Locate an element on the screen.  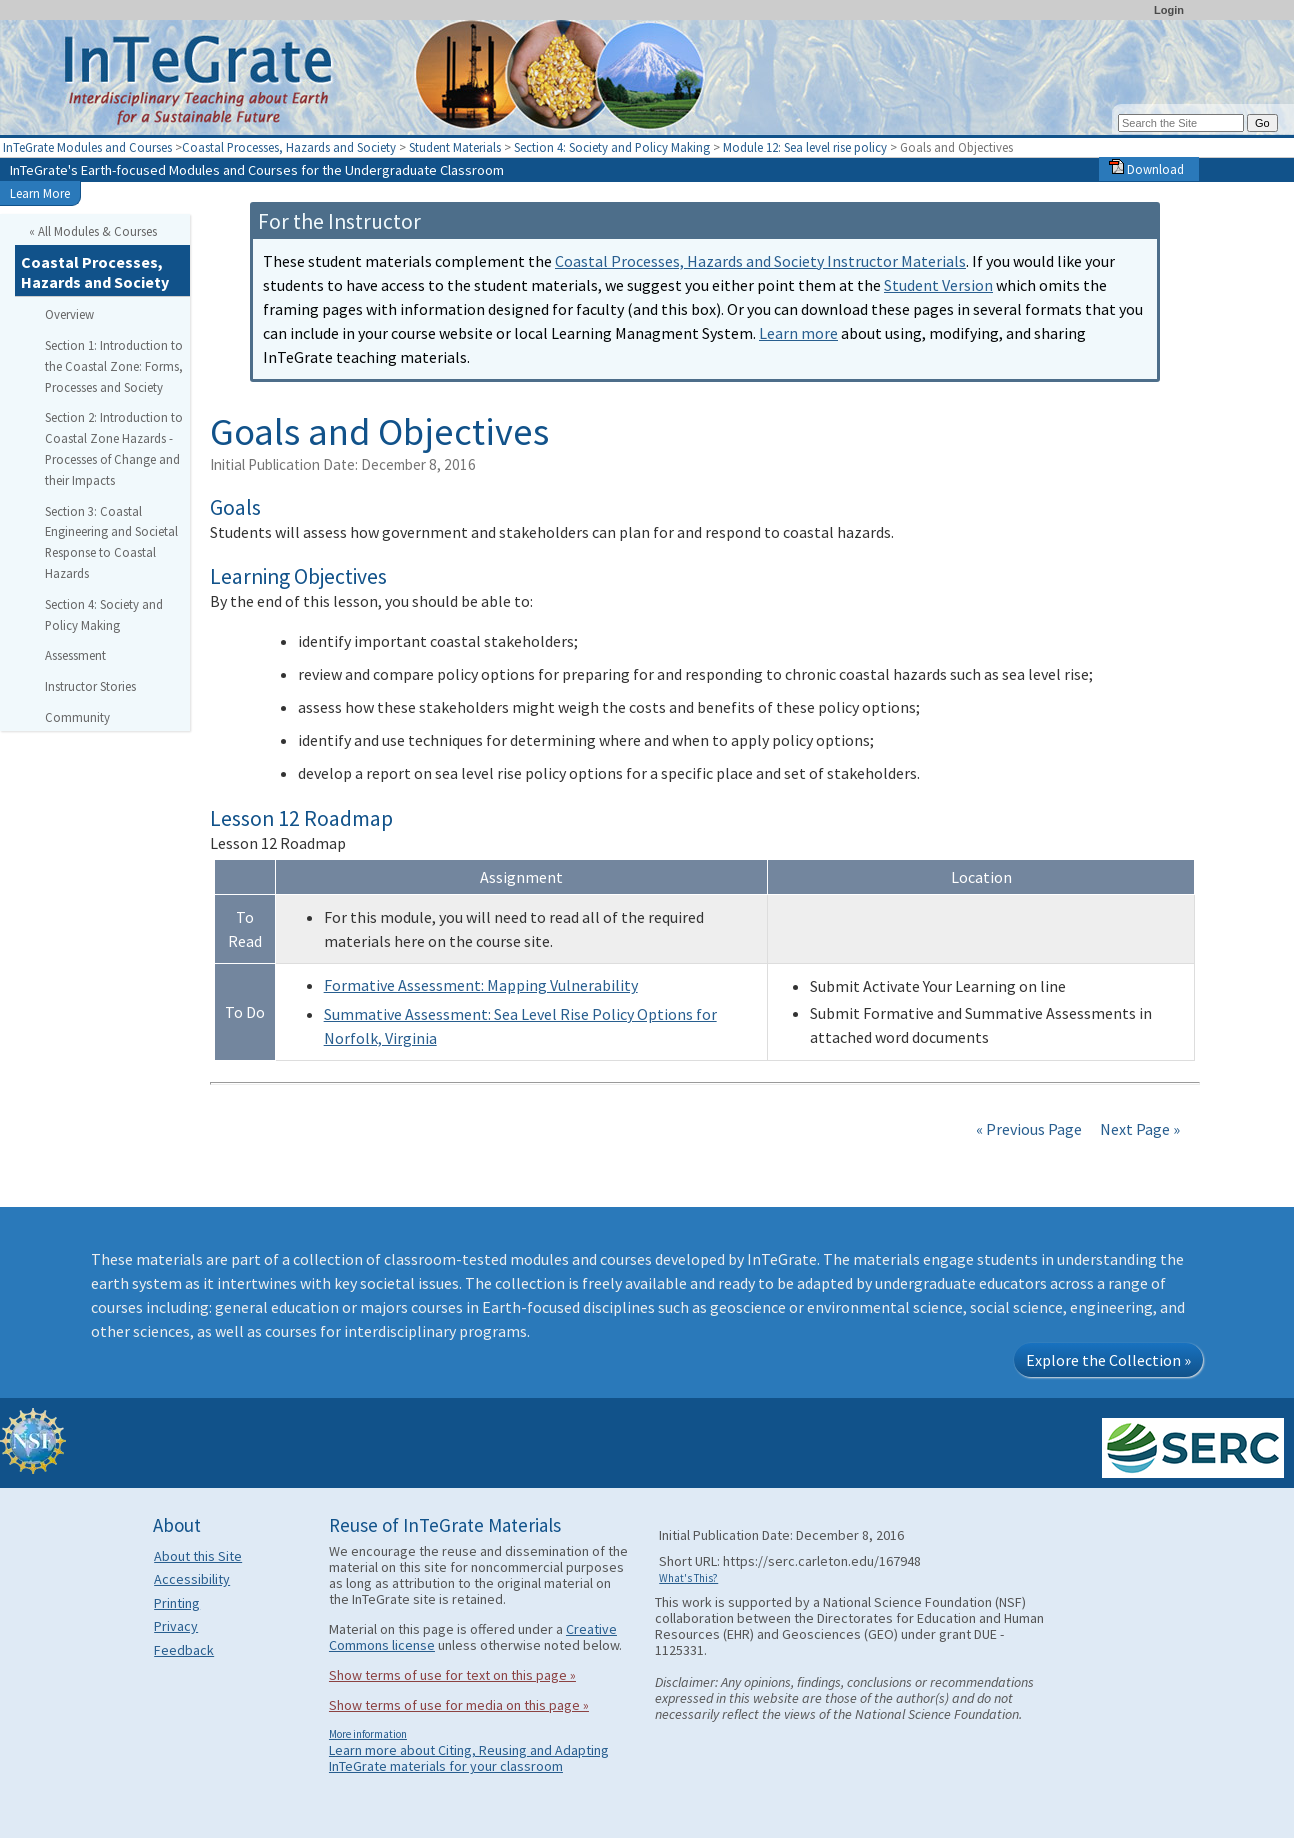
[Search the site] is located at coordinates (1181, 123).